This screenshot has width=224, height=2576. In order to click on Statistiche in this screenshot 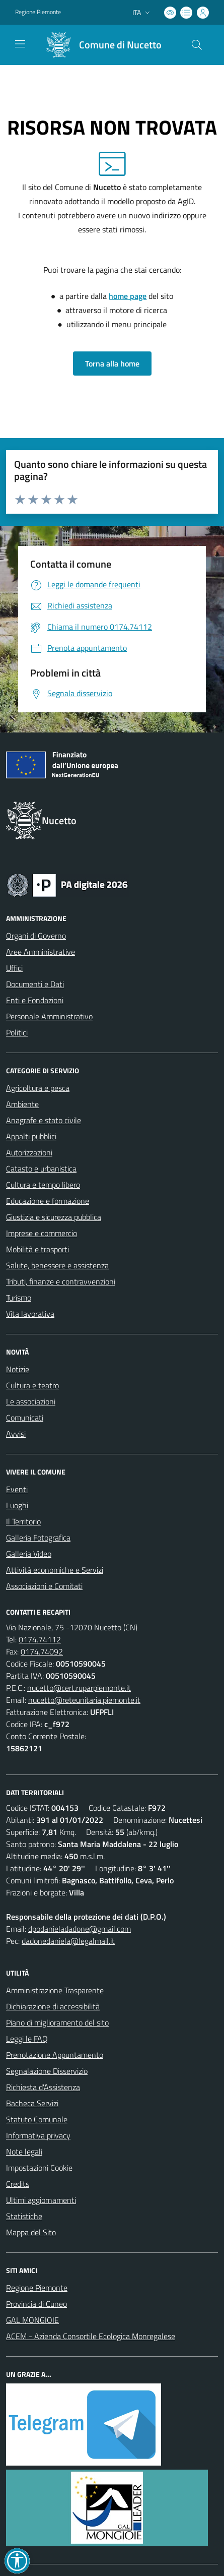, I will do `click(24, 2216)`.